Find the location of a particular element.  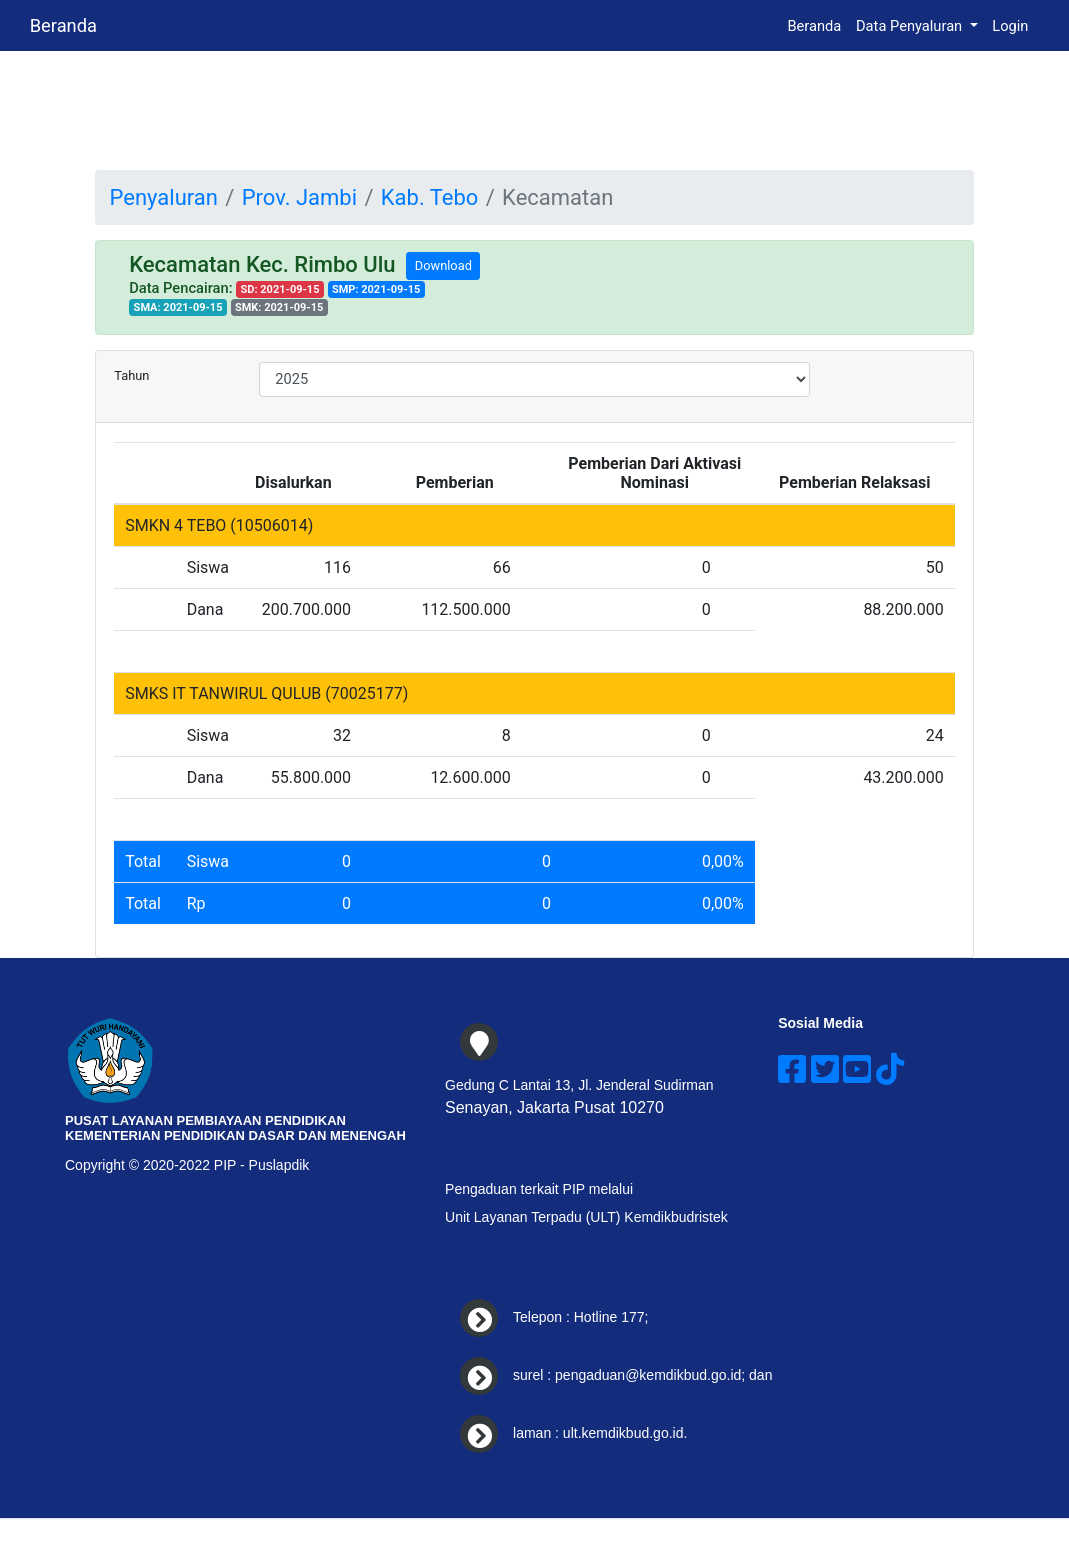

Data Penyaluran [button] is located at coordinates (911, 26).